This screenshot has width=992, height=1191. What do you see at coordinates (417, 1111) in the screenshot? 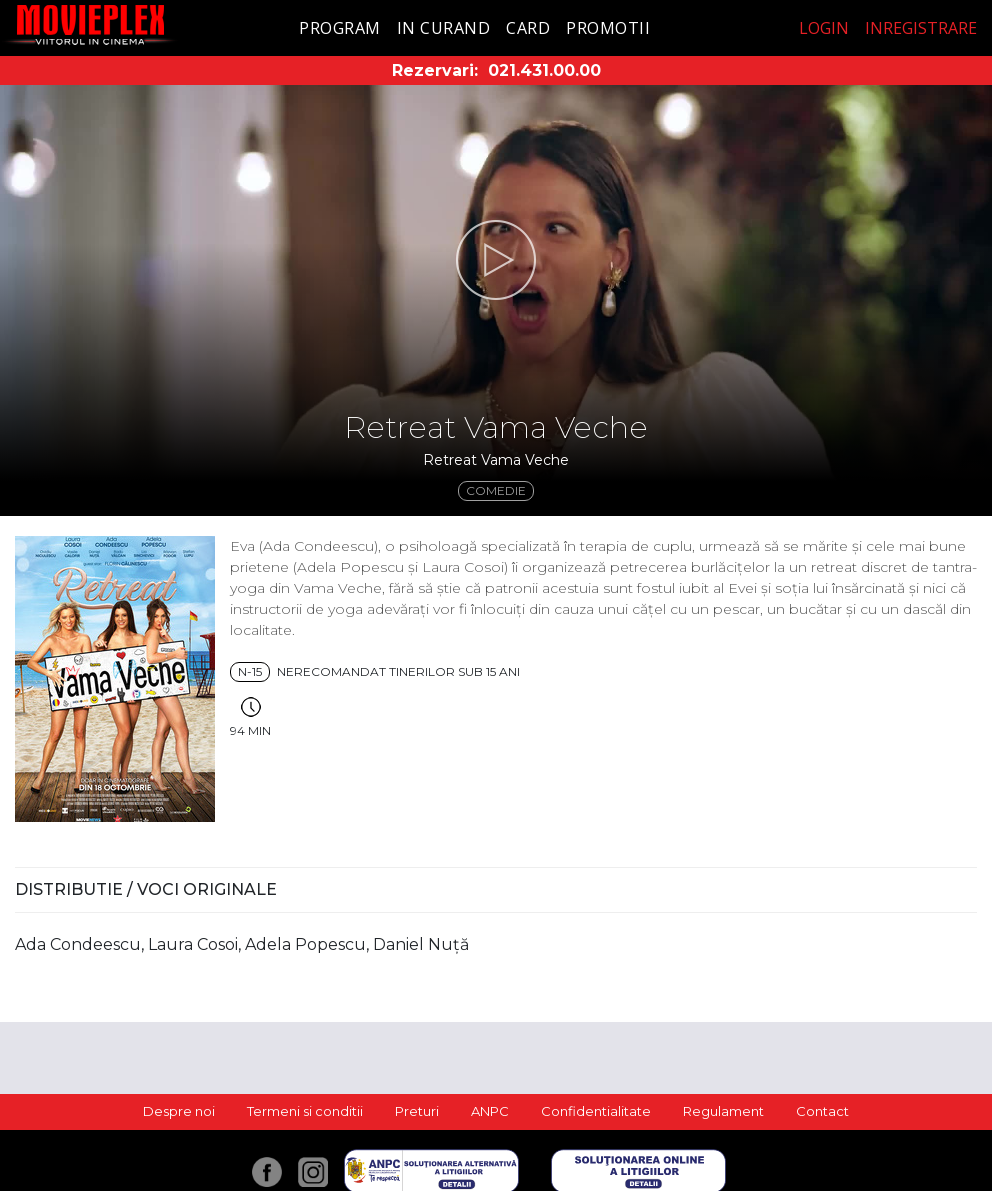
I see `Preturi` at bounding box center [417, 1111].